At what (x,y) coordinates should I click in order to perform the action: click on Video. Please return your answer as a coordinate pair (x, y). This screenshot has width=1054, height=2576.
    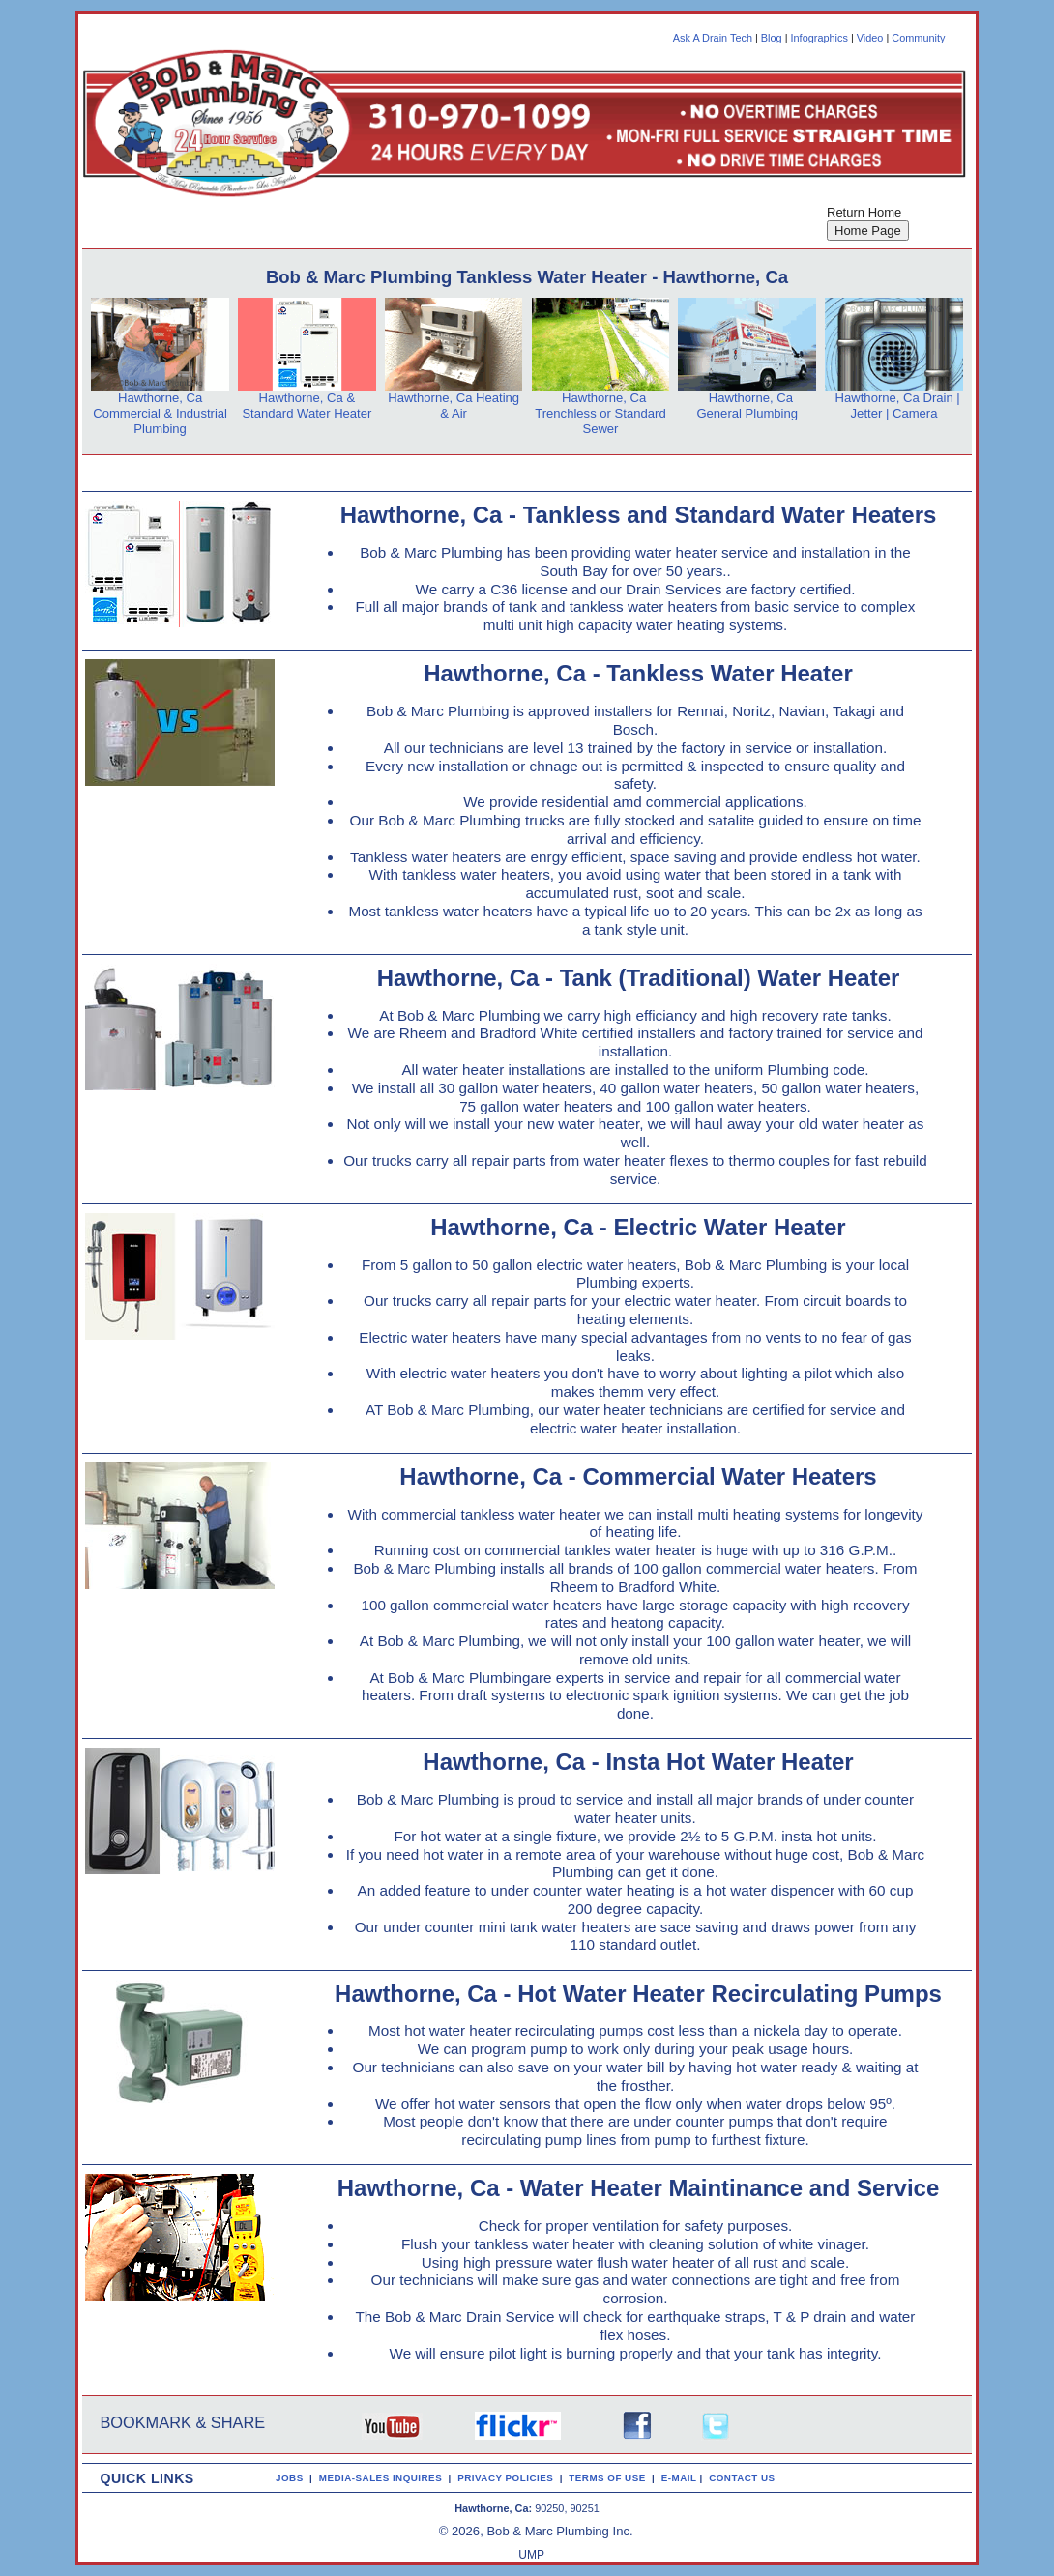
    Looking at the image, I should click on (870, 37).